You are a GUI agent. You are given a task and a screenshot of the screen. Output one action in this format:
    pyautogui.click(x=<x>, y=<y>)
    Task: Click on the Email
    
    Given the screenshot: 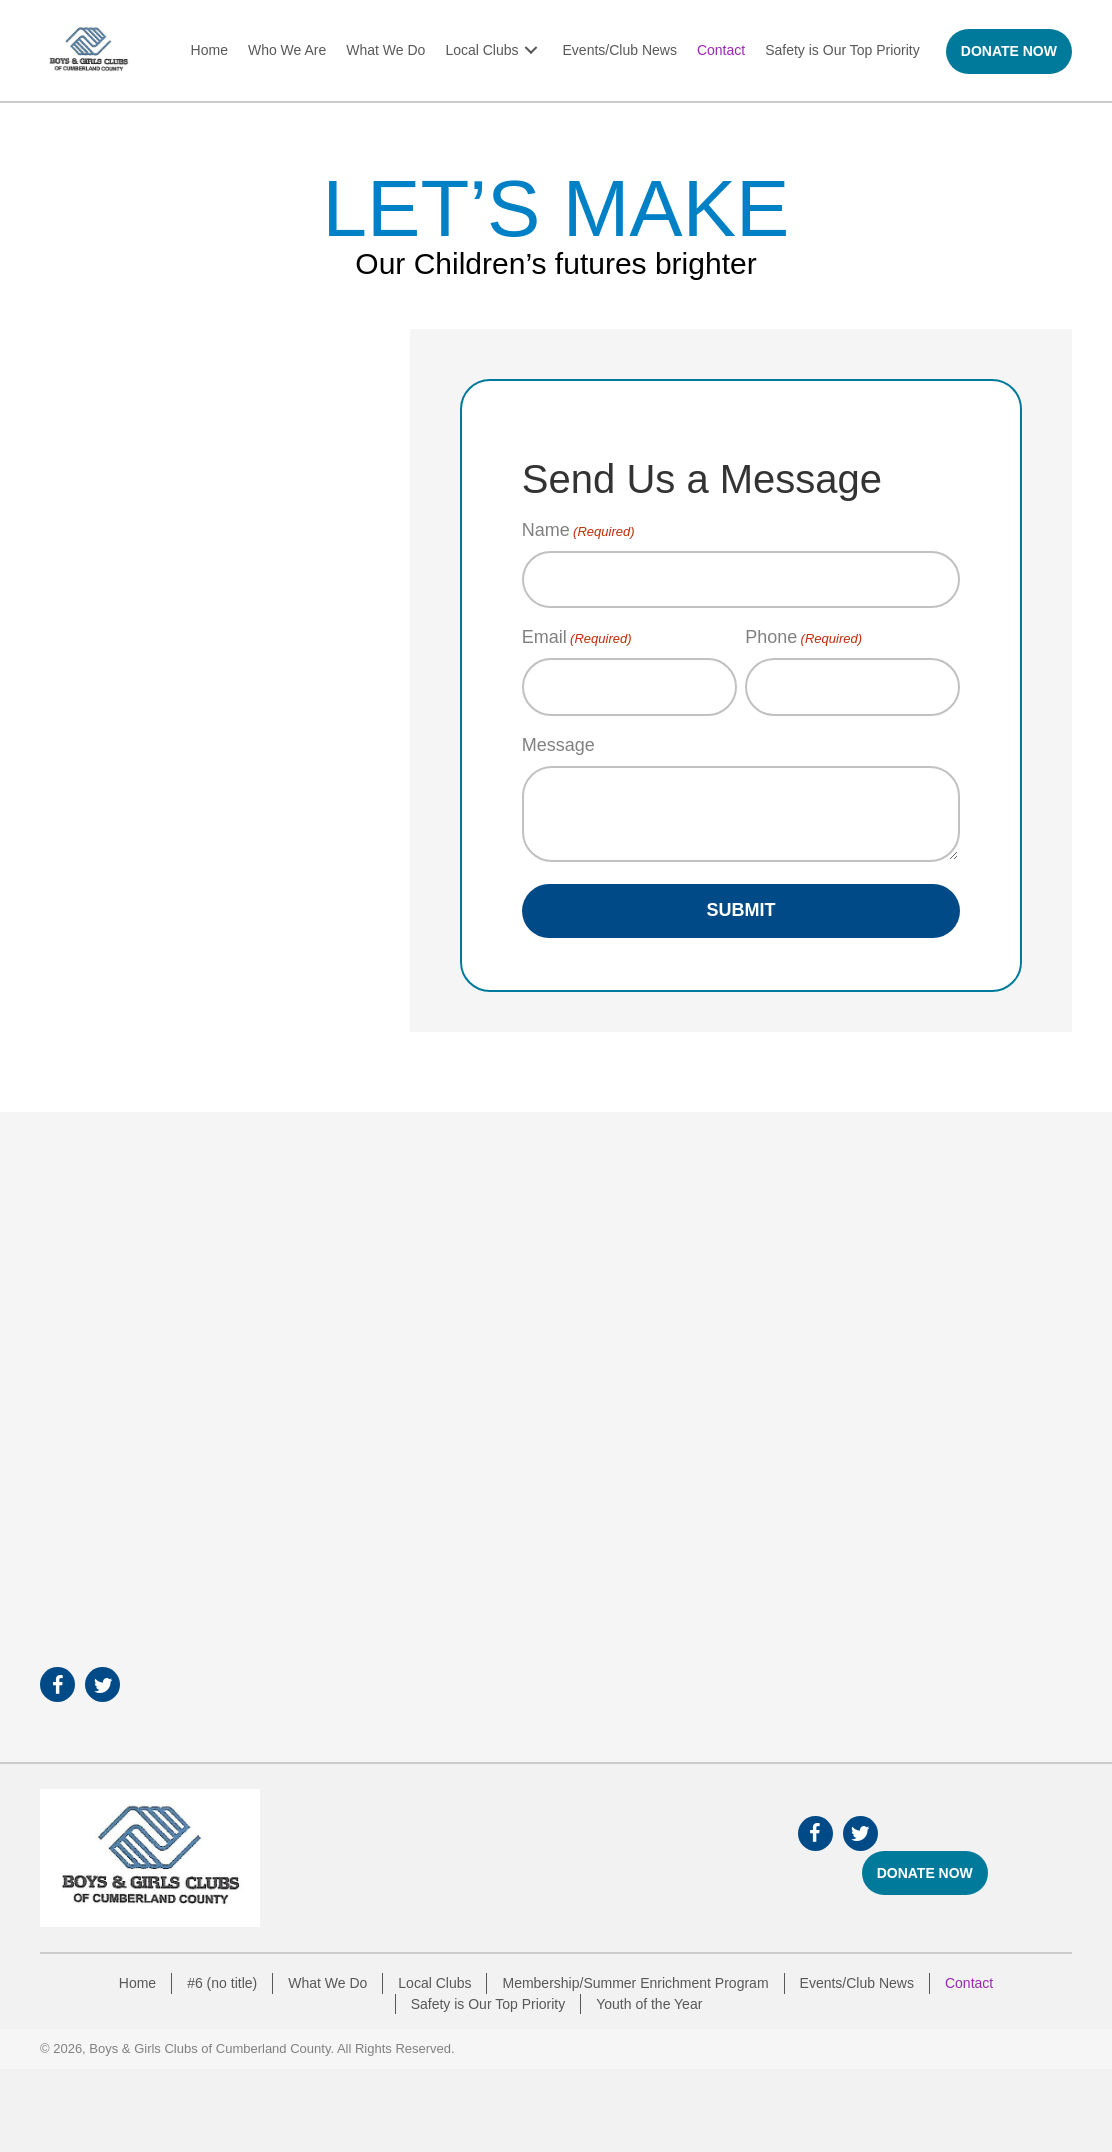 What is the action you would take?
    pyautogui.click(x=577, y=638)
    